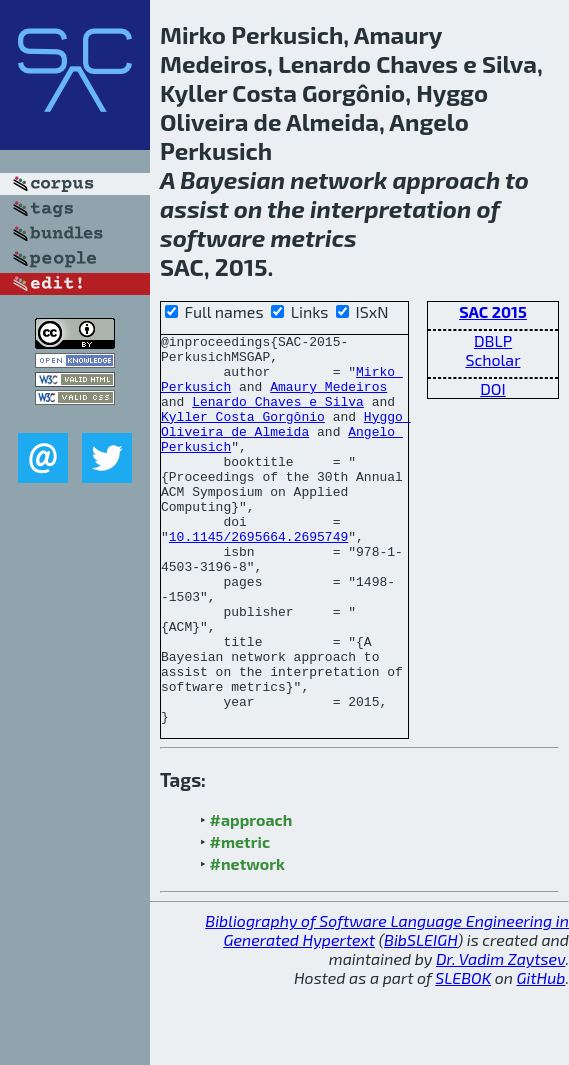 This screenshot has width=569, height=1065. What do you see at coordinates (328, 398) in the screenshot?
I see `Amaury Medeiros` at bounding box center [328, 398].